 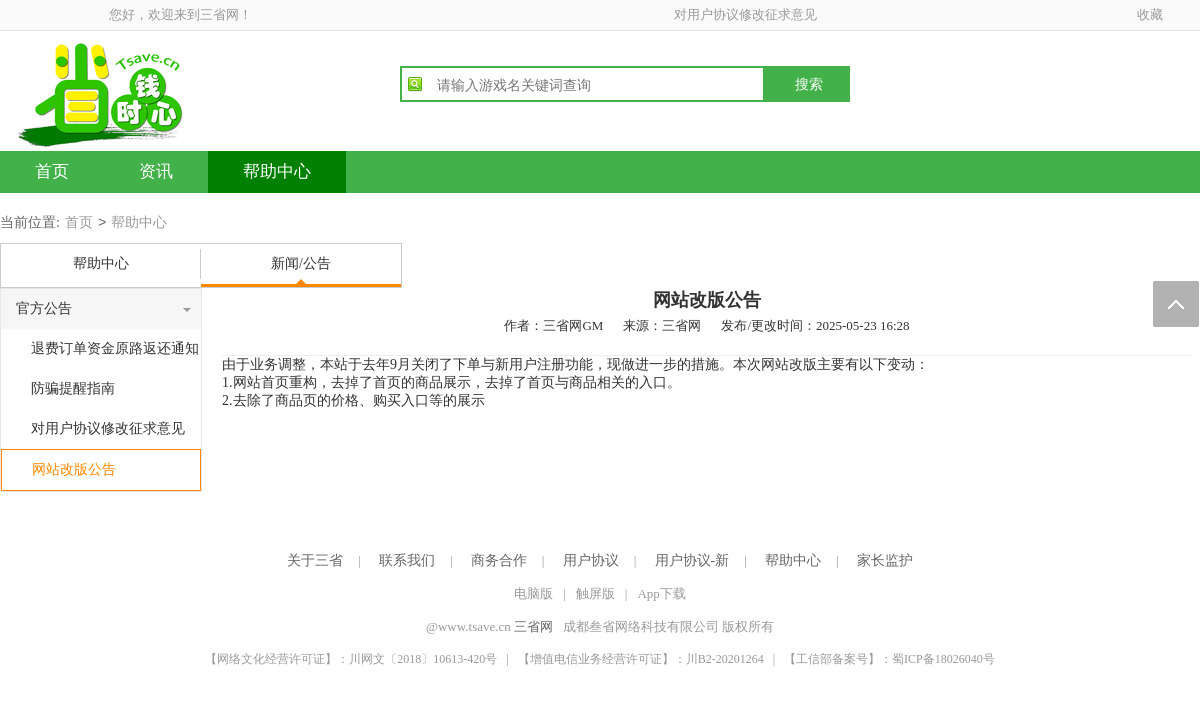 I want to click on 用户协议-新, so click(x=692, y=560).